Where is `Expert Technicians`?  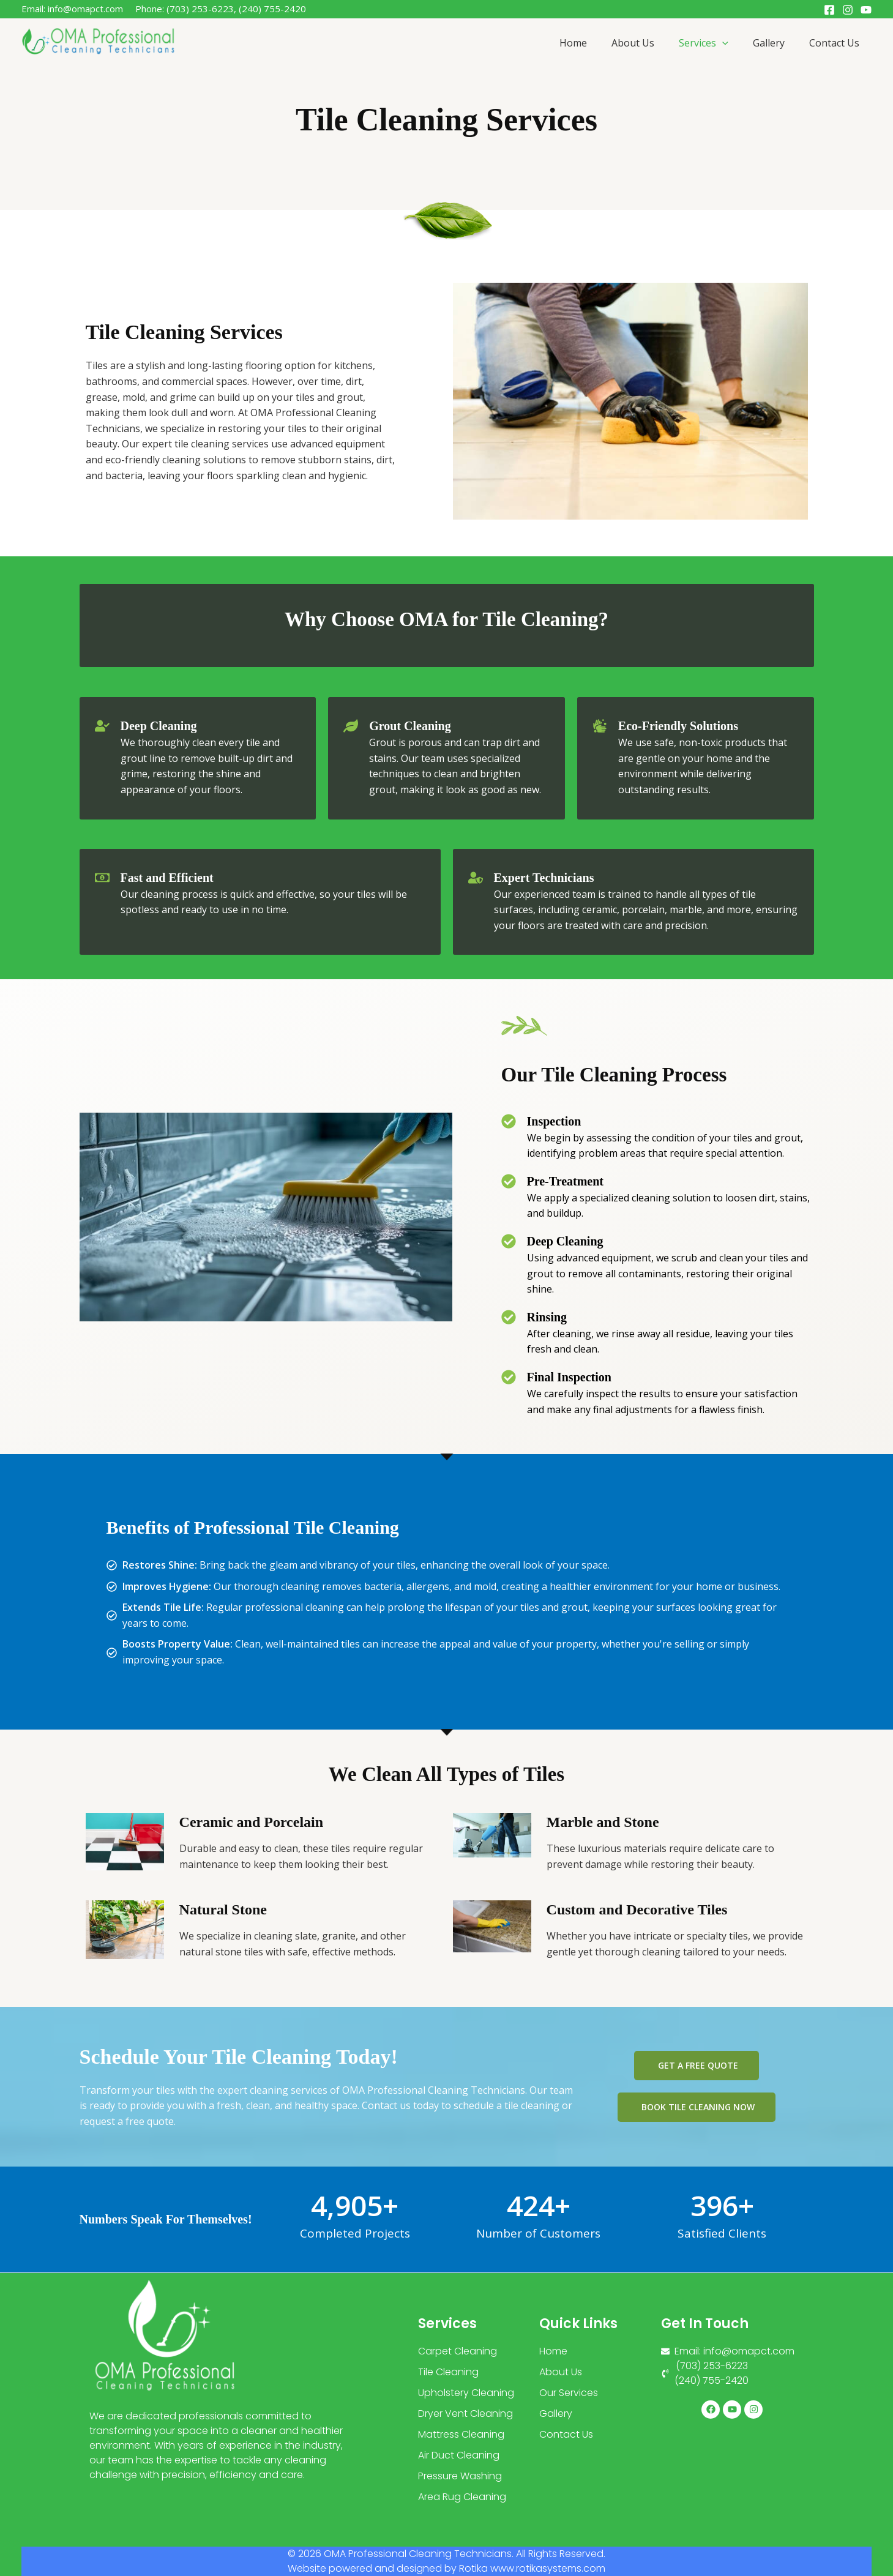
Expert Technicians is located at coordinates (544, 877).